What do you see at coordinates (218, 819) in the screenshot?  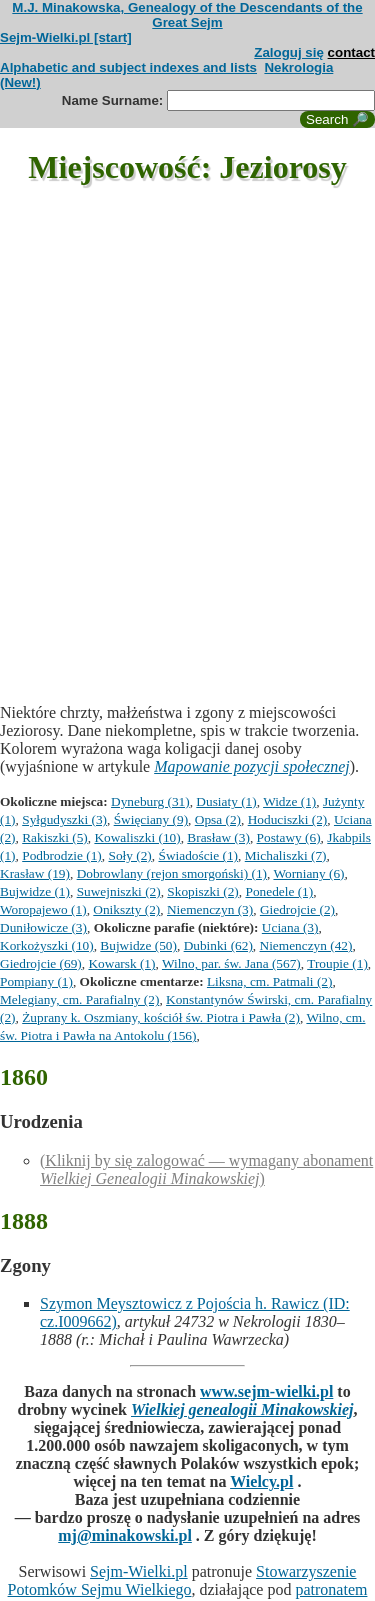 I see `Opsa (2)` at bounding box center [218, 819].